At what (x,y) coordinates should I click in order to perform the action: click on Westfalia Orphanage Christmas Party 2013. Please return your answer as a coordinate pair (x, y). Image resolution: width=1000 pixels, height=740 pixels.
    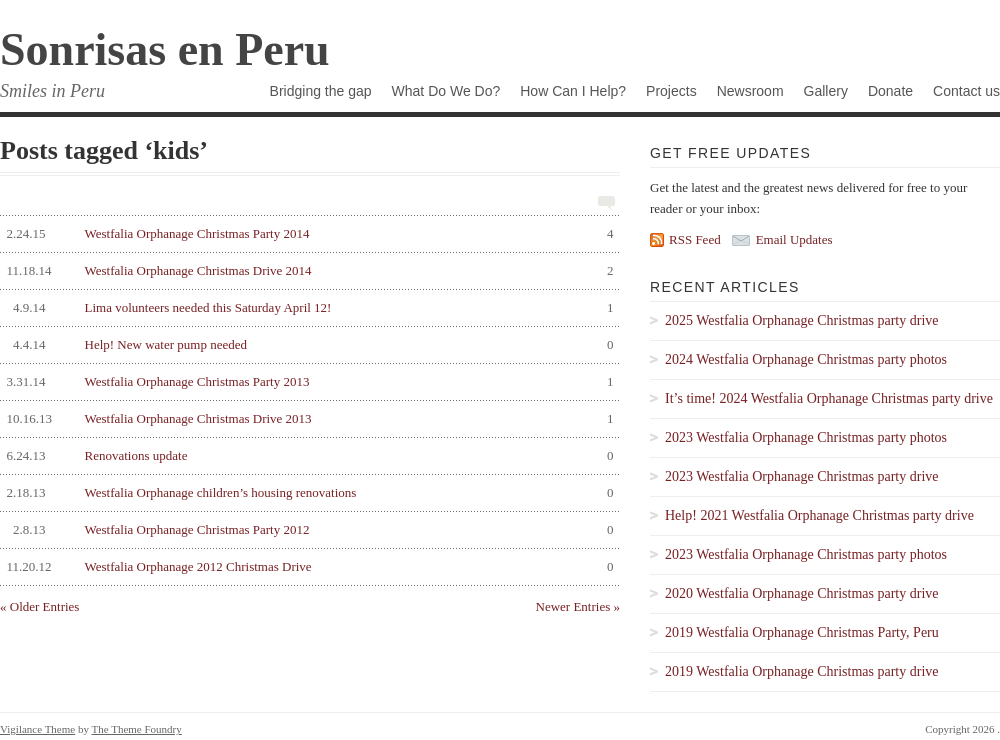
    Looking at the image, I should click on (307, 382).